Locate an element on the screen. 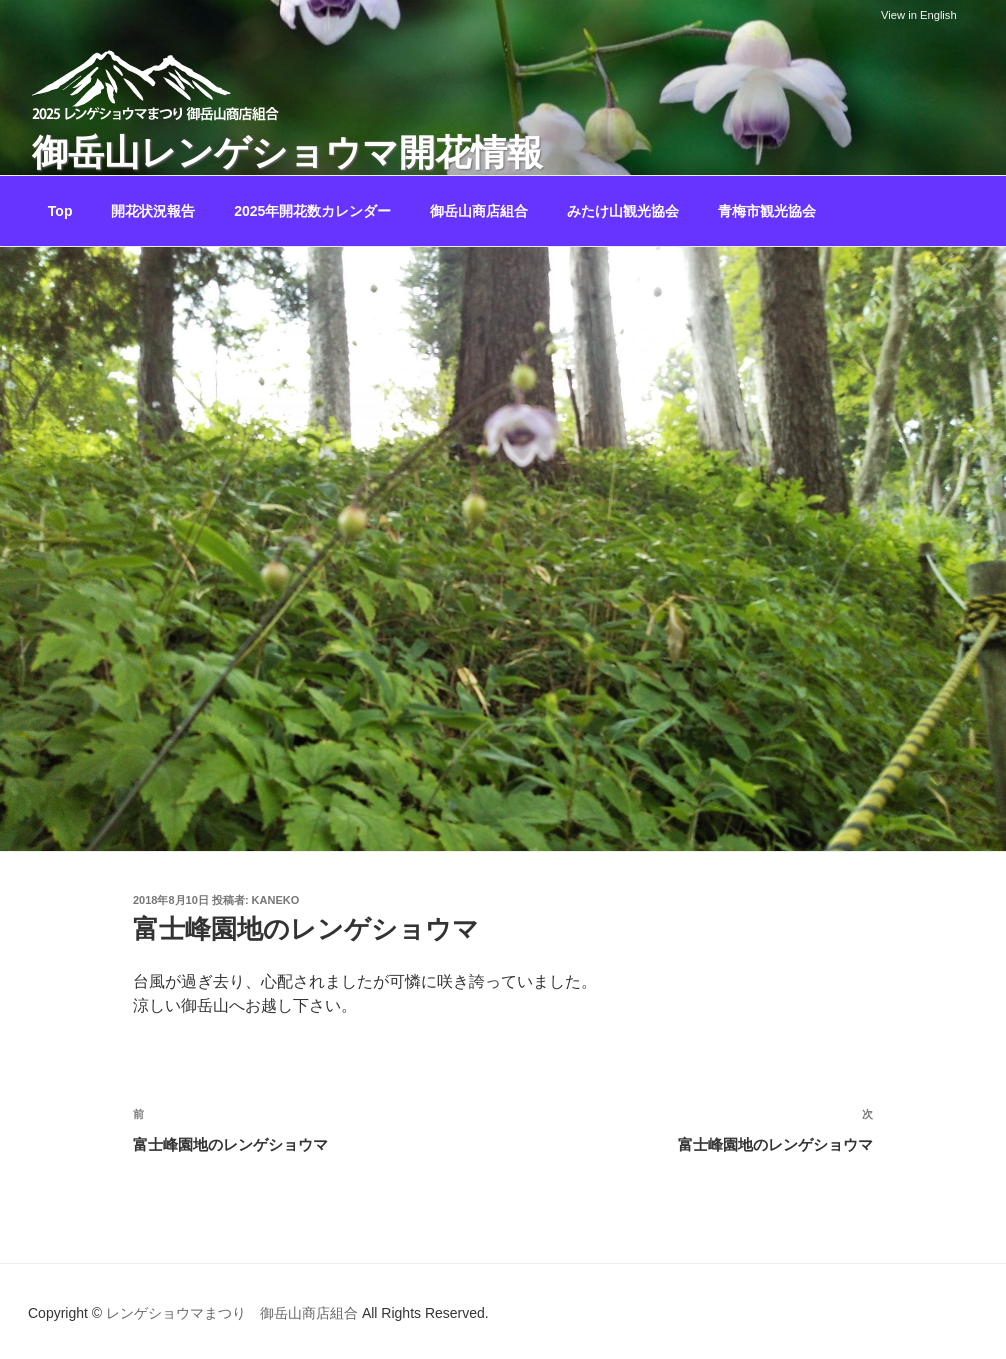 The image size is (1006, 1359). 青梅市観光協会 is located at coordinates (767, 211).